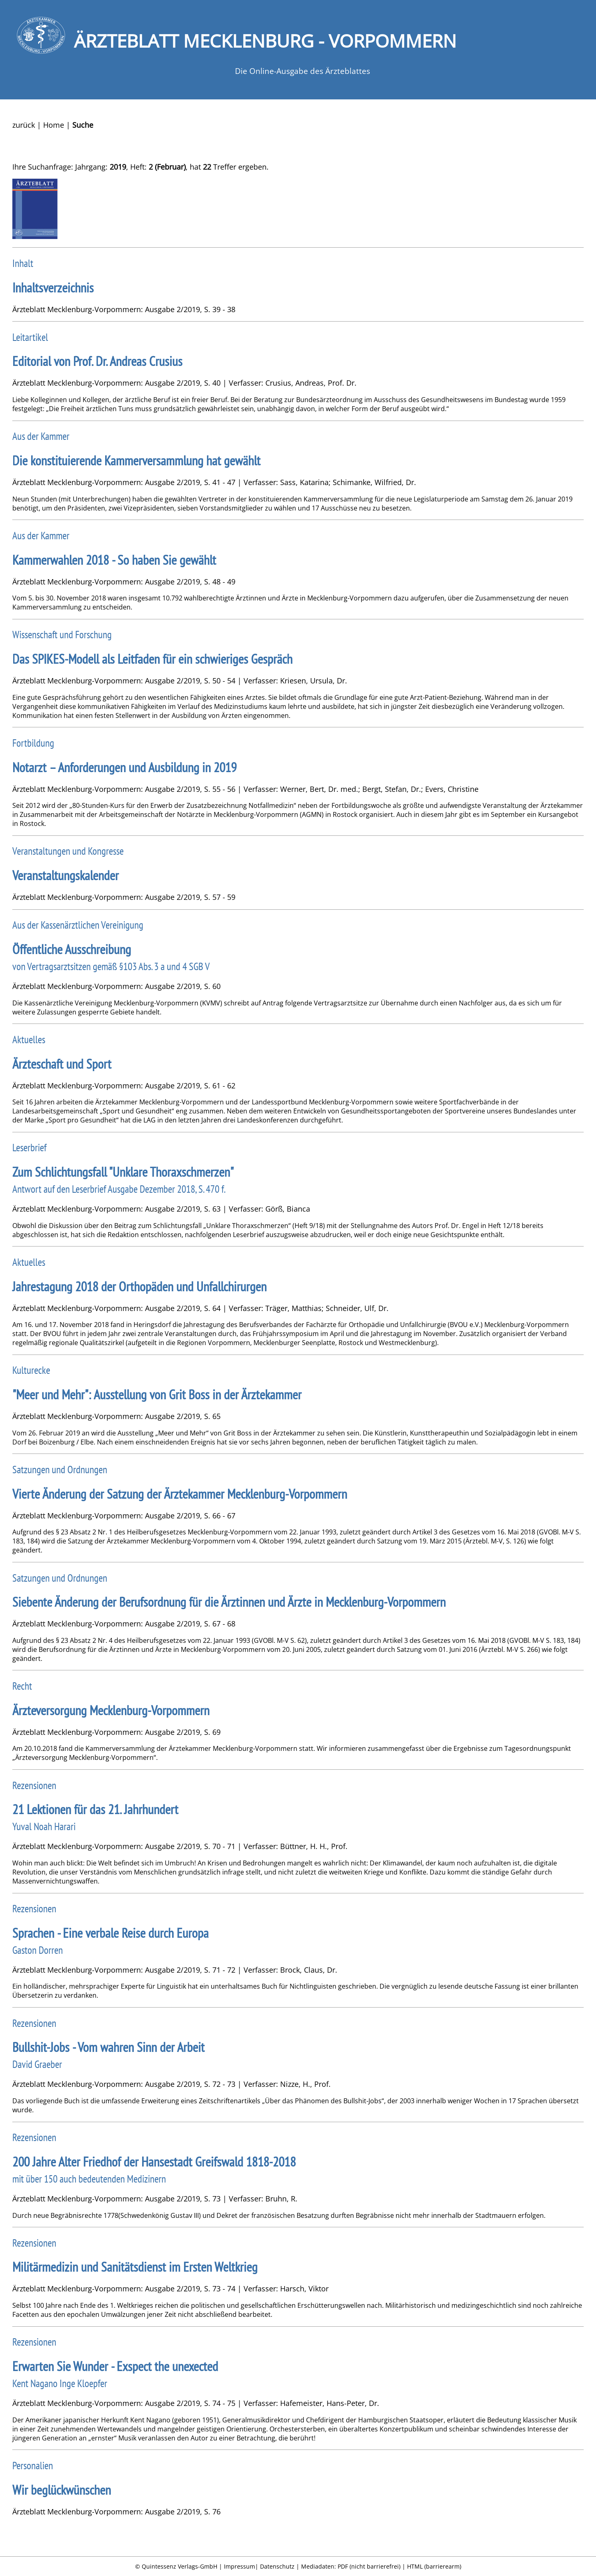 Image resolution: width=596 pixels, height=2576 pixels. What do you see at coordinates (135, 2267) in the screenshot?
I see `Militärmedizin und Sanitätsdienst im Ersten Weltkrieg` at bounding box center [135, 2267].